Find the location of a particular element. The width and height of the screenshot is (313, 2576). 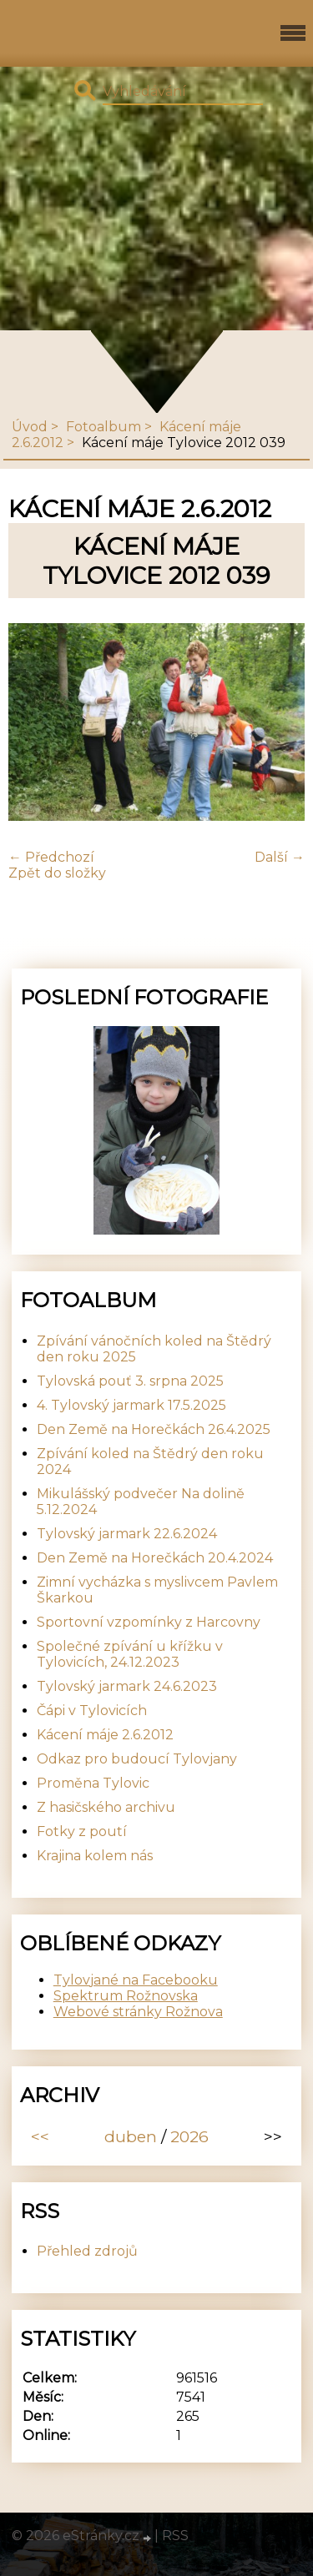

Fotoalbum is located at coordinates (103, 427).